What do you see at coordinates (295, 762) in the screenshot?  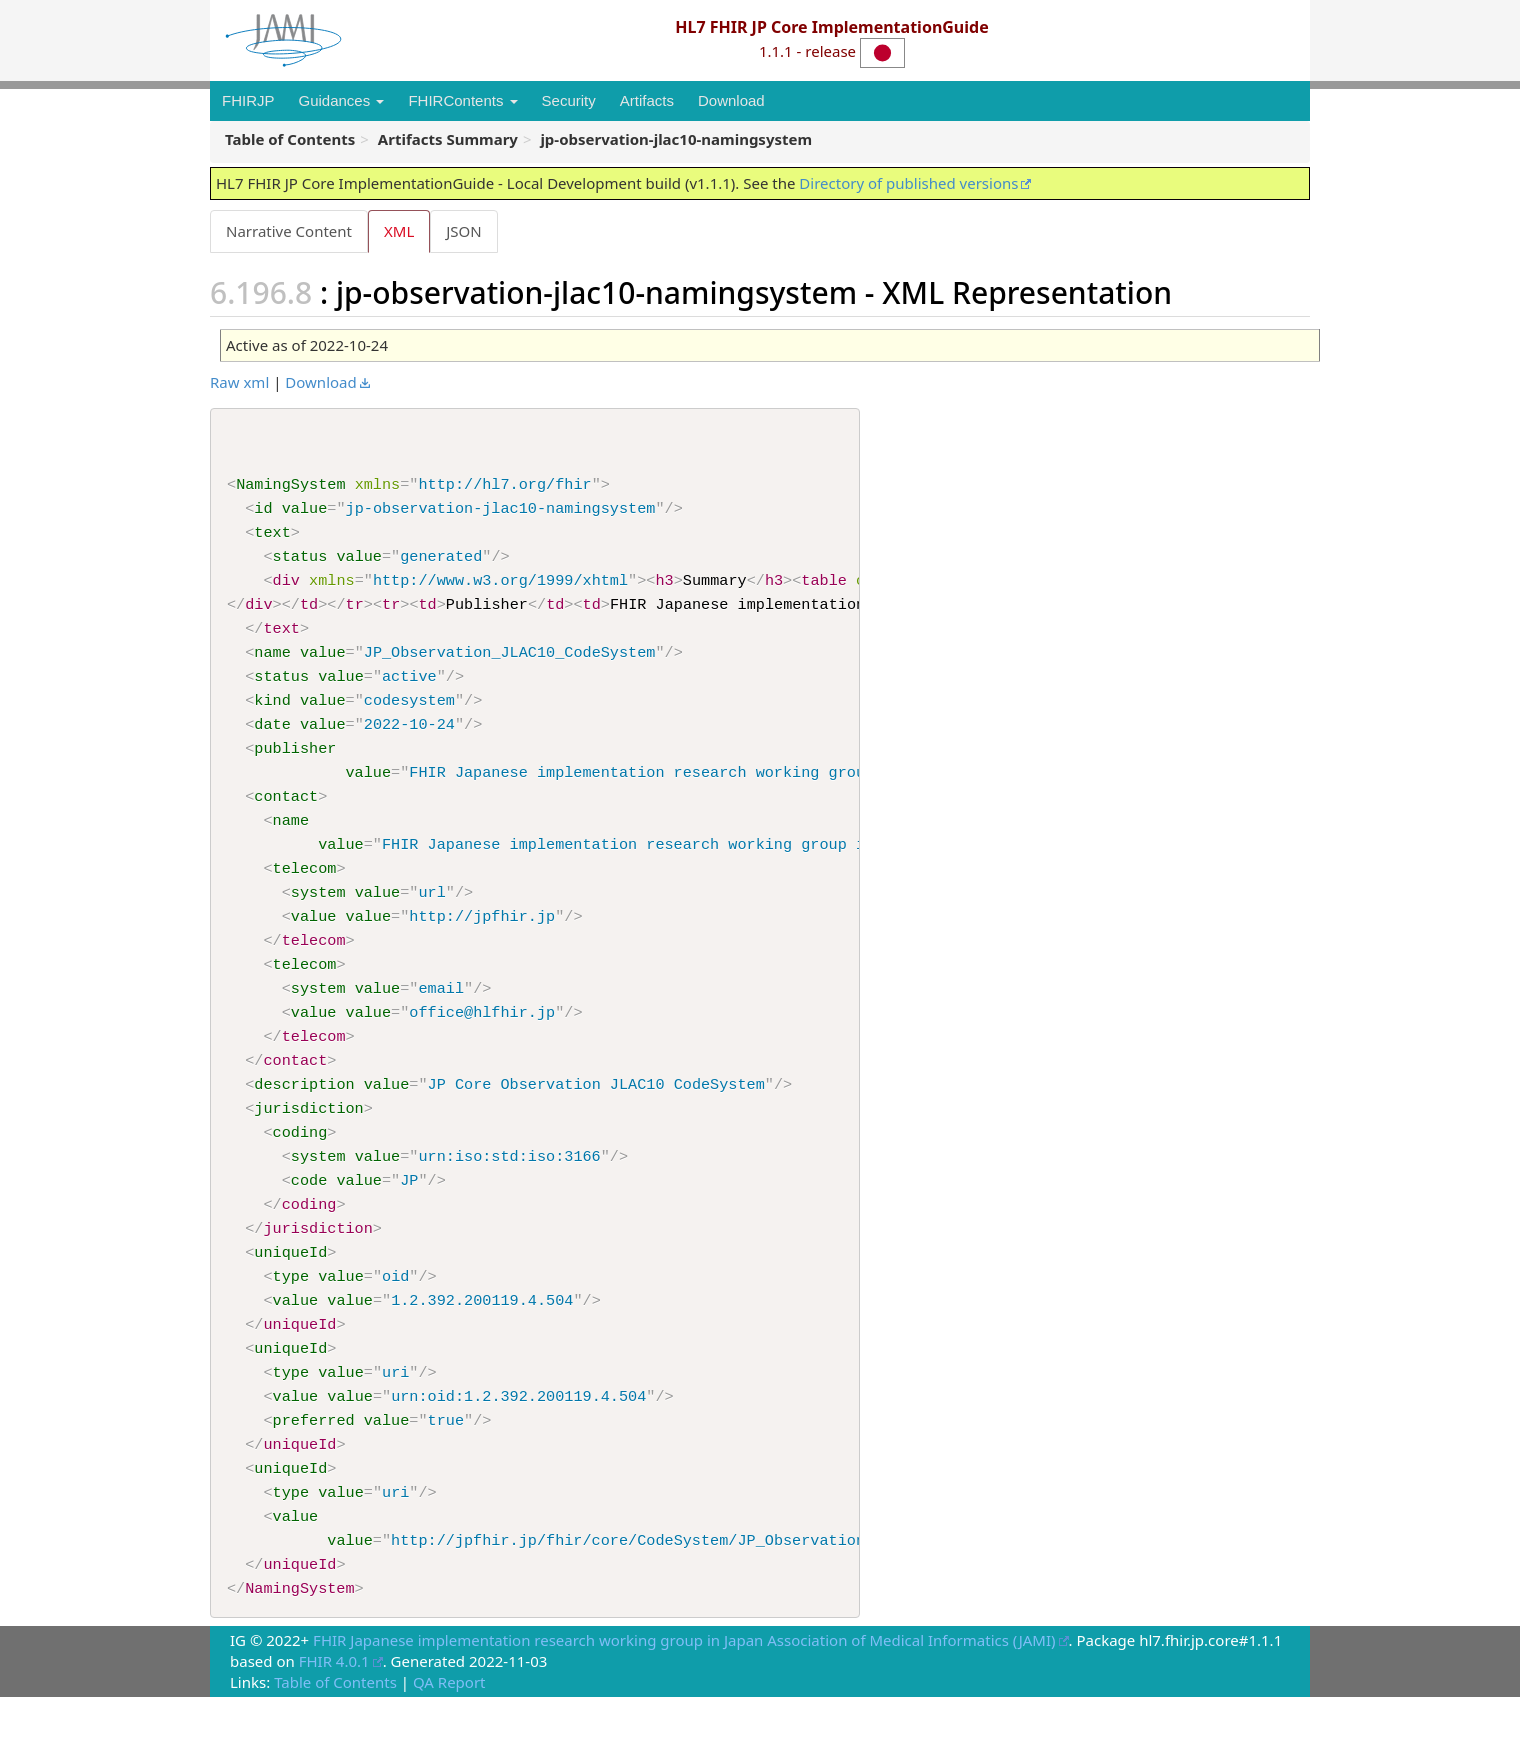 I see `publisher` at bounding box center [295, 762].